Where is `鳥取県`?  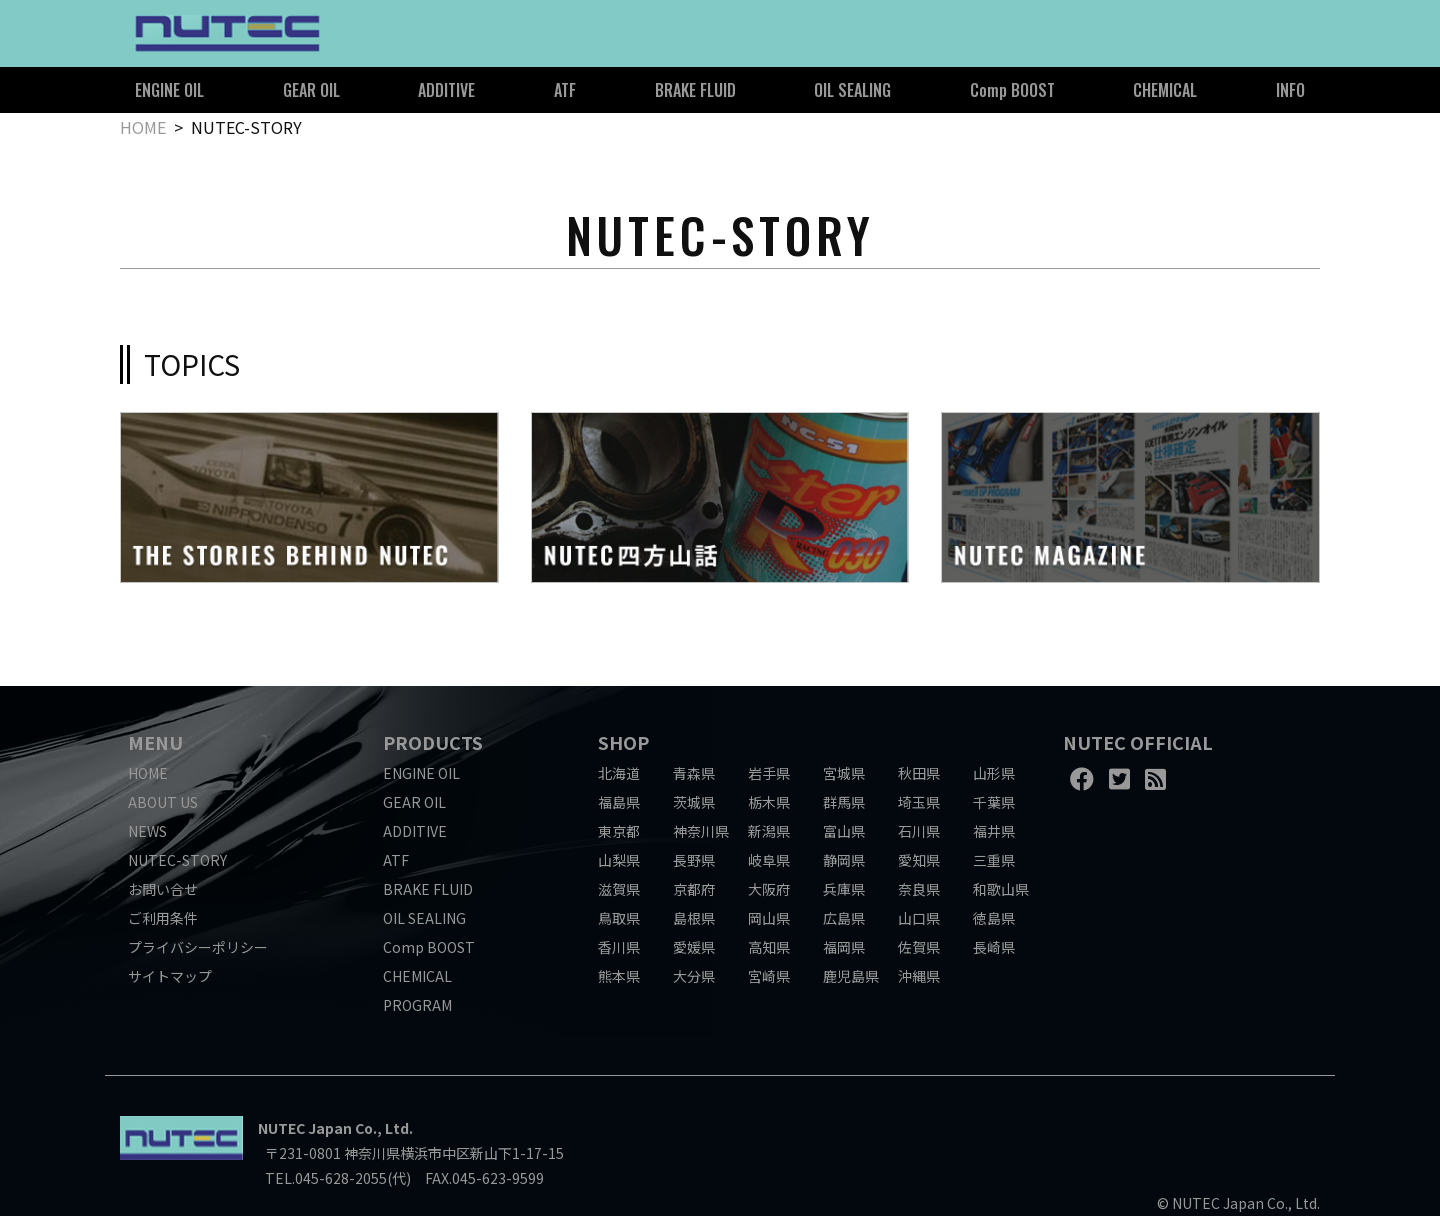 鳥取県 is located at coordinates (619, 918).